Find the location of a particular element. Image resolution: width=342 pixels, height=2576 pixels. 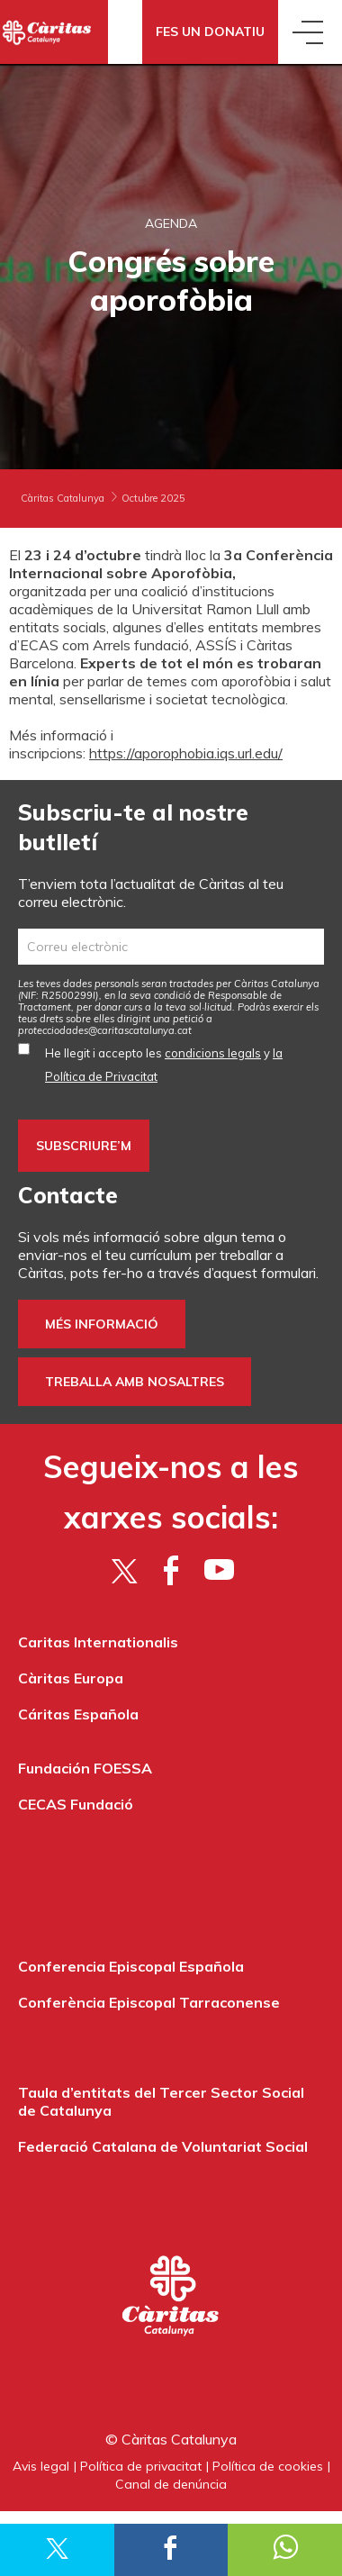

condicions legals is located at coordinates (213, 1053).